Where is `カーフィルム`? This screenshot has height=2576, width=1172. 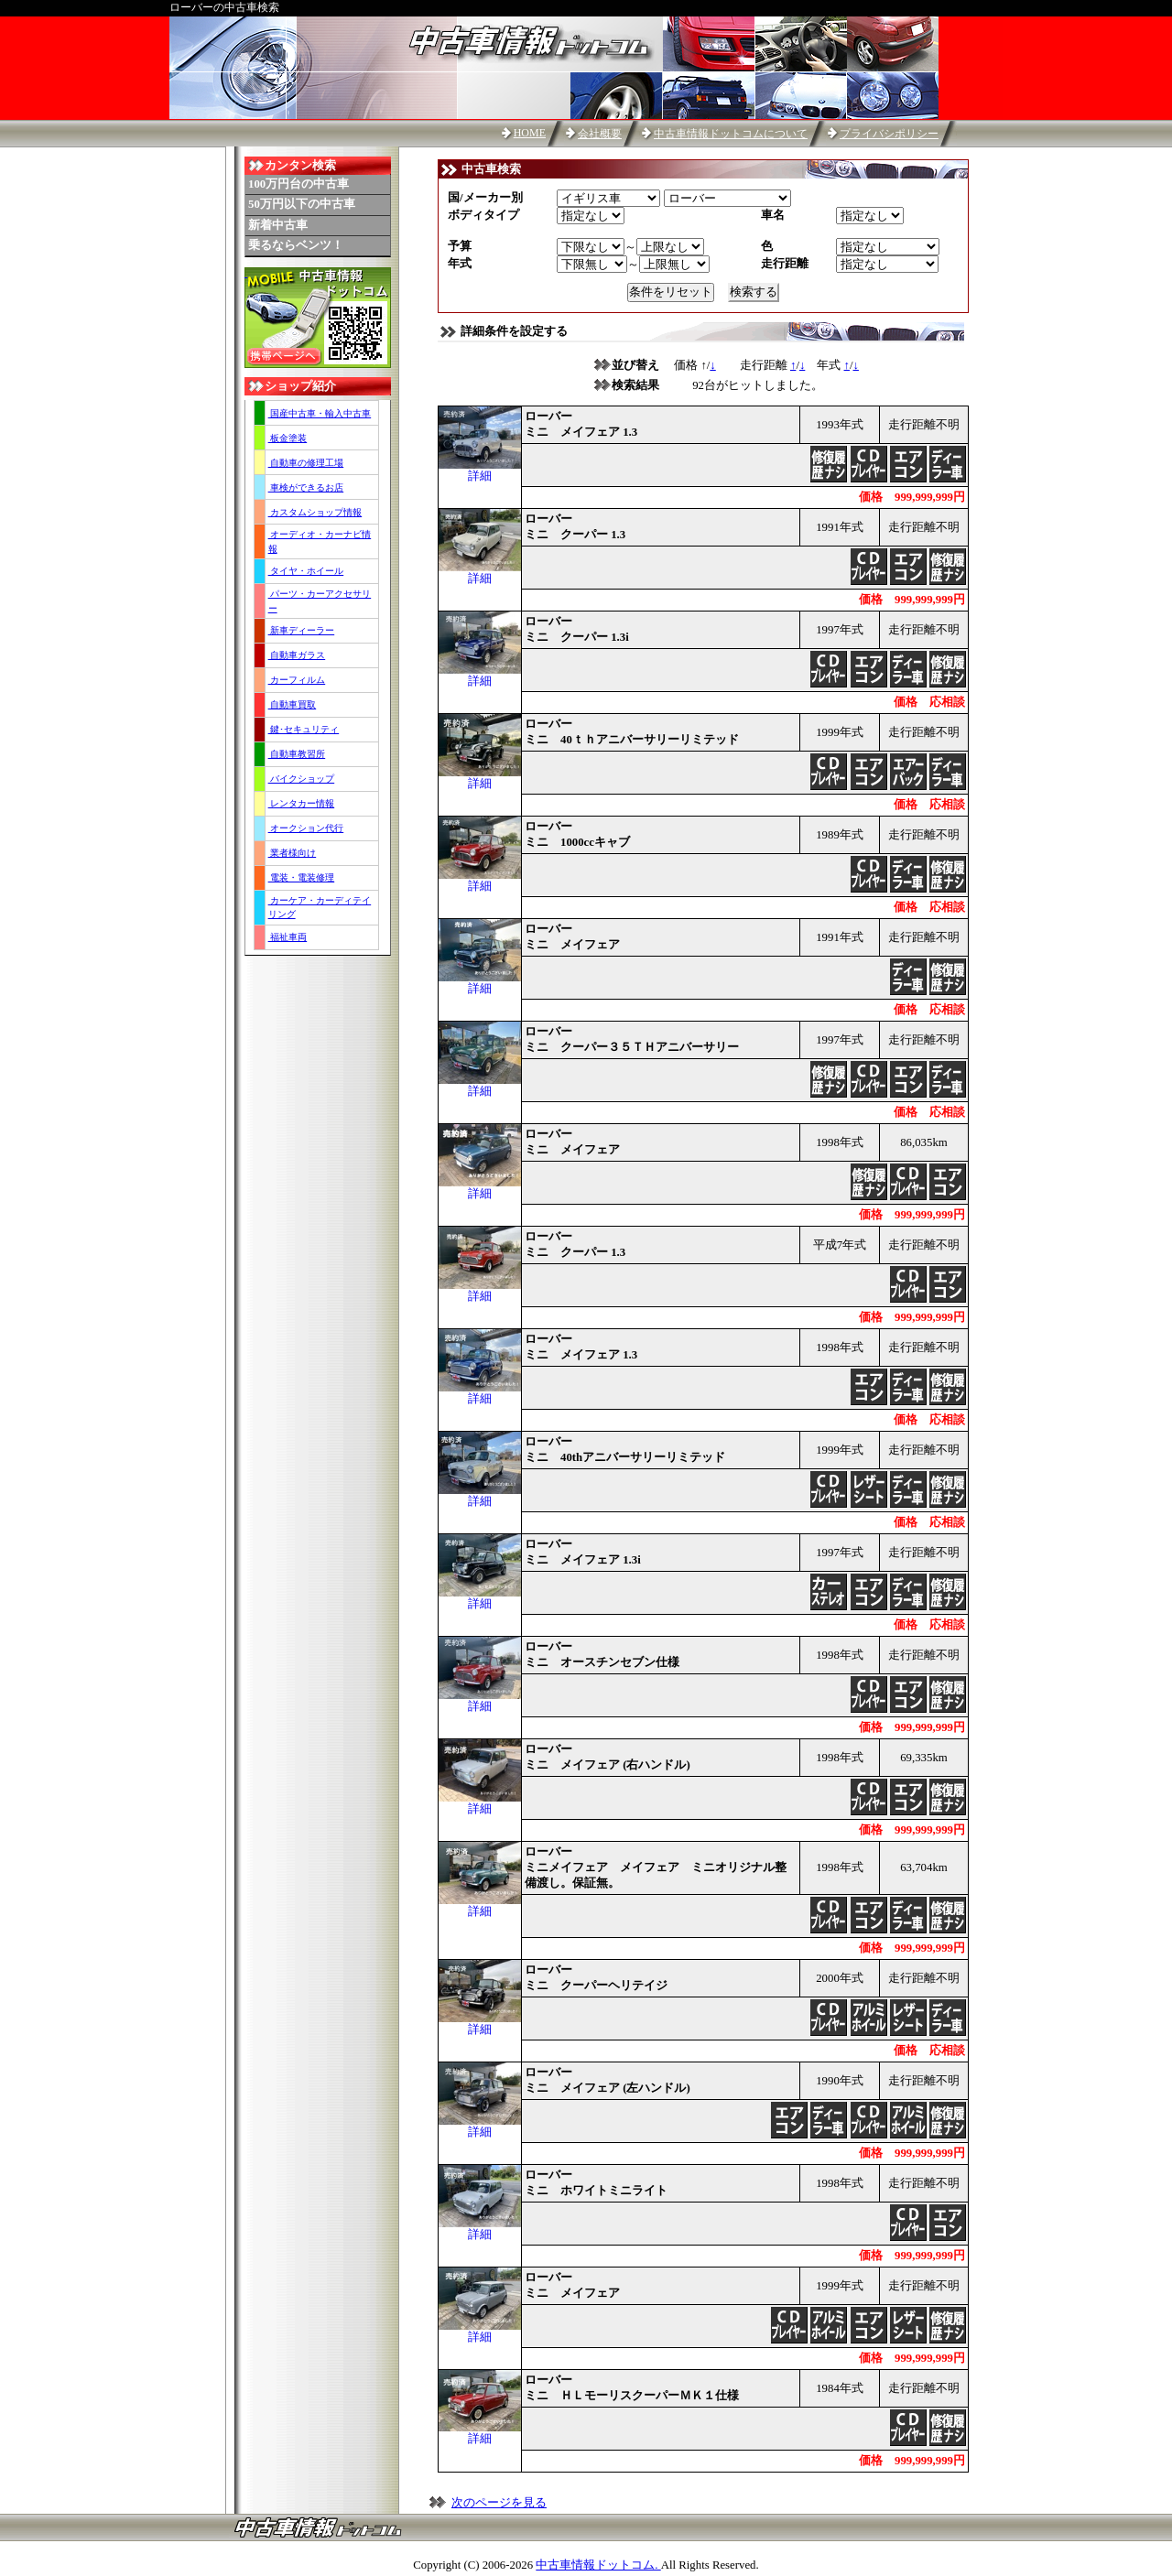 カーフィルム is located at coordinates (297, 680).